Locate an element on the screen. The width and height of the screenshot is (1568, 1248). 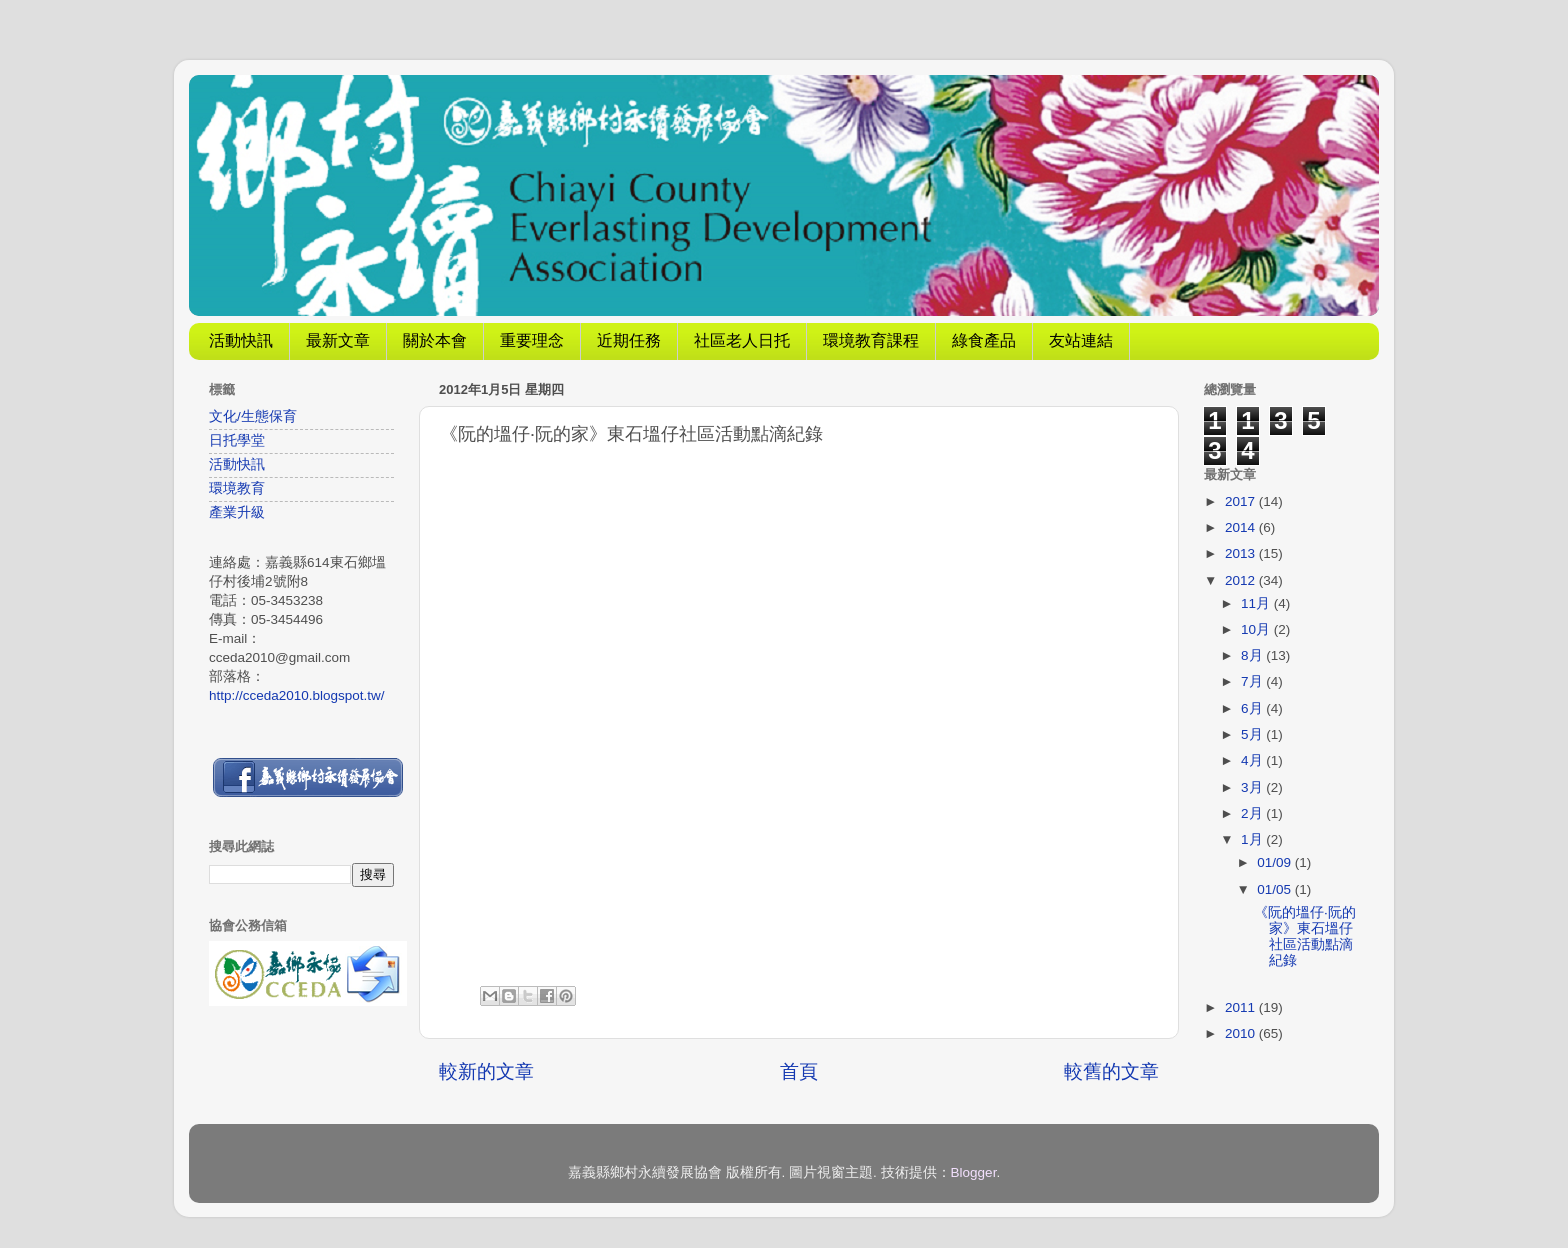
重要理念 is located at coordinates (532, 340).